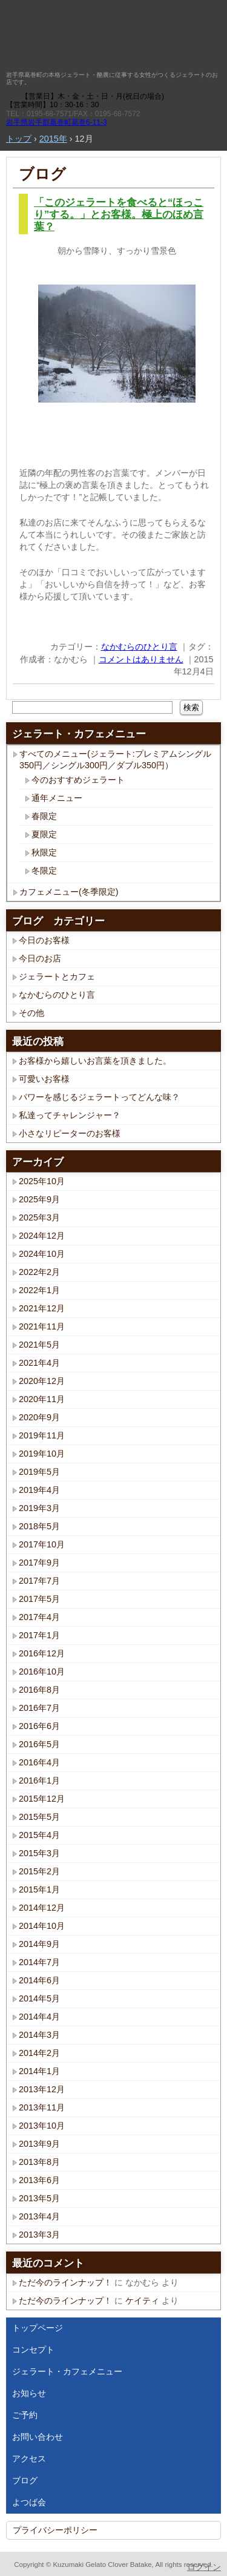 Image resolution: width=227 pixels, height=2576 pixels. Describe the element at coordinates (39, 1472) in the screenshot. I see `2019年5月` at that location.